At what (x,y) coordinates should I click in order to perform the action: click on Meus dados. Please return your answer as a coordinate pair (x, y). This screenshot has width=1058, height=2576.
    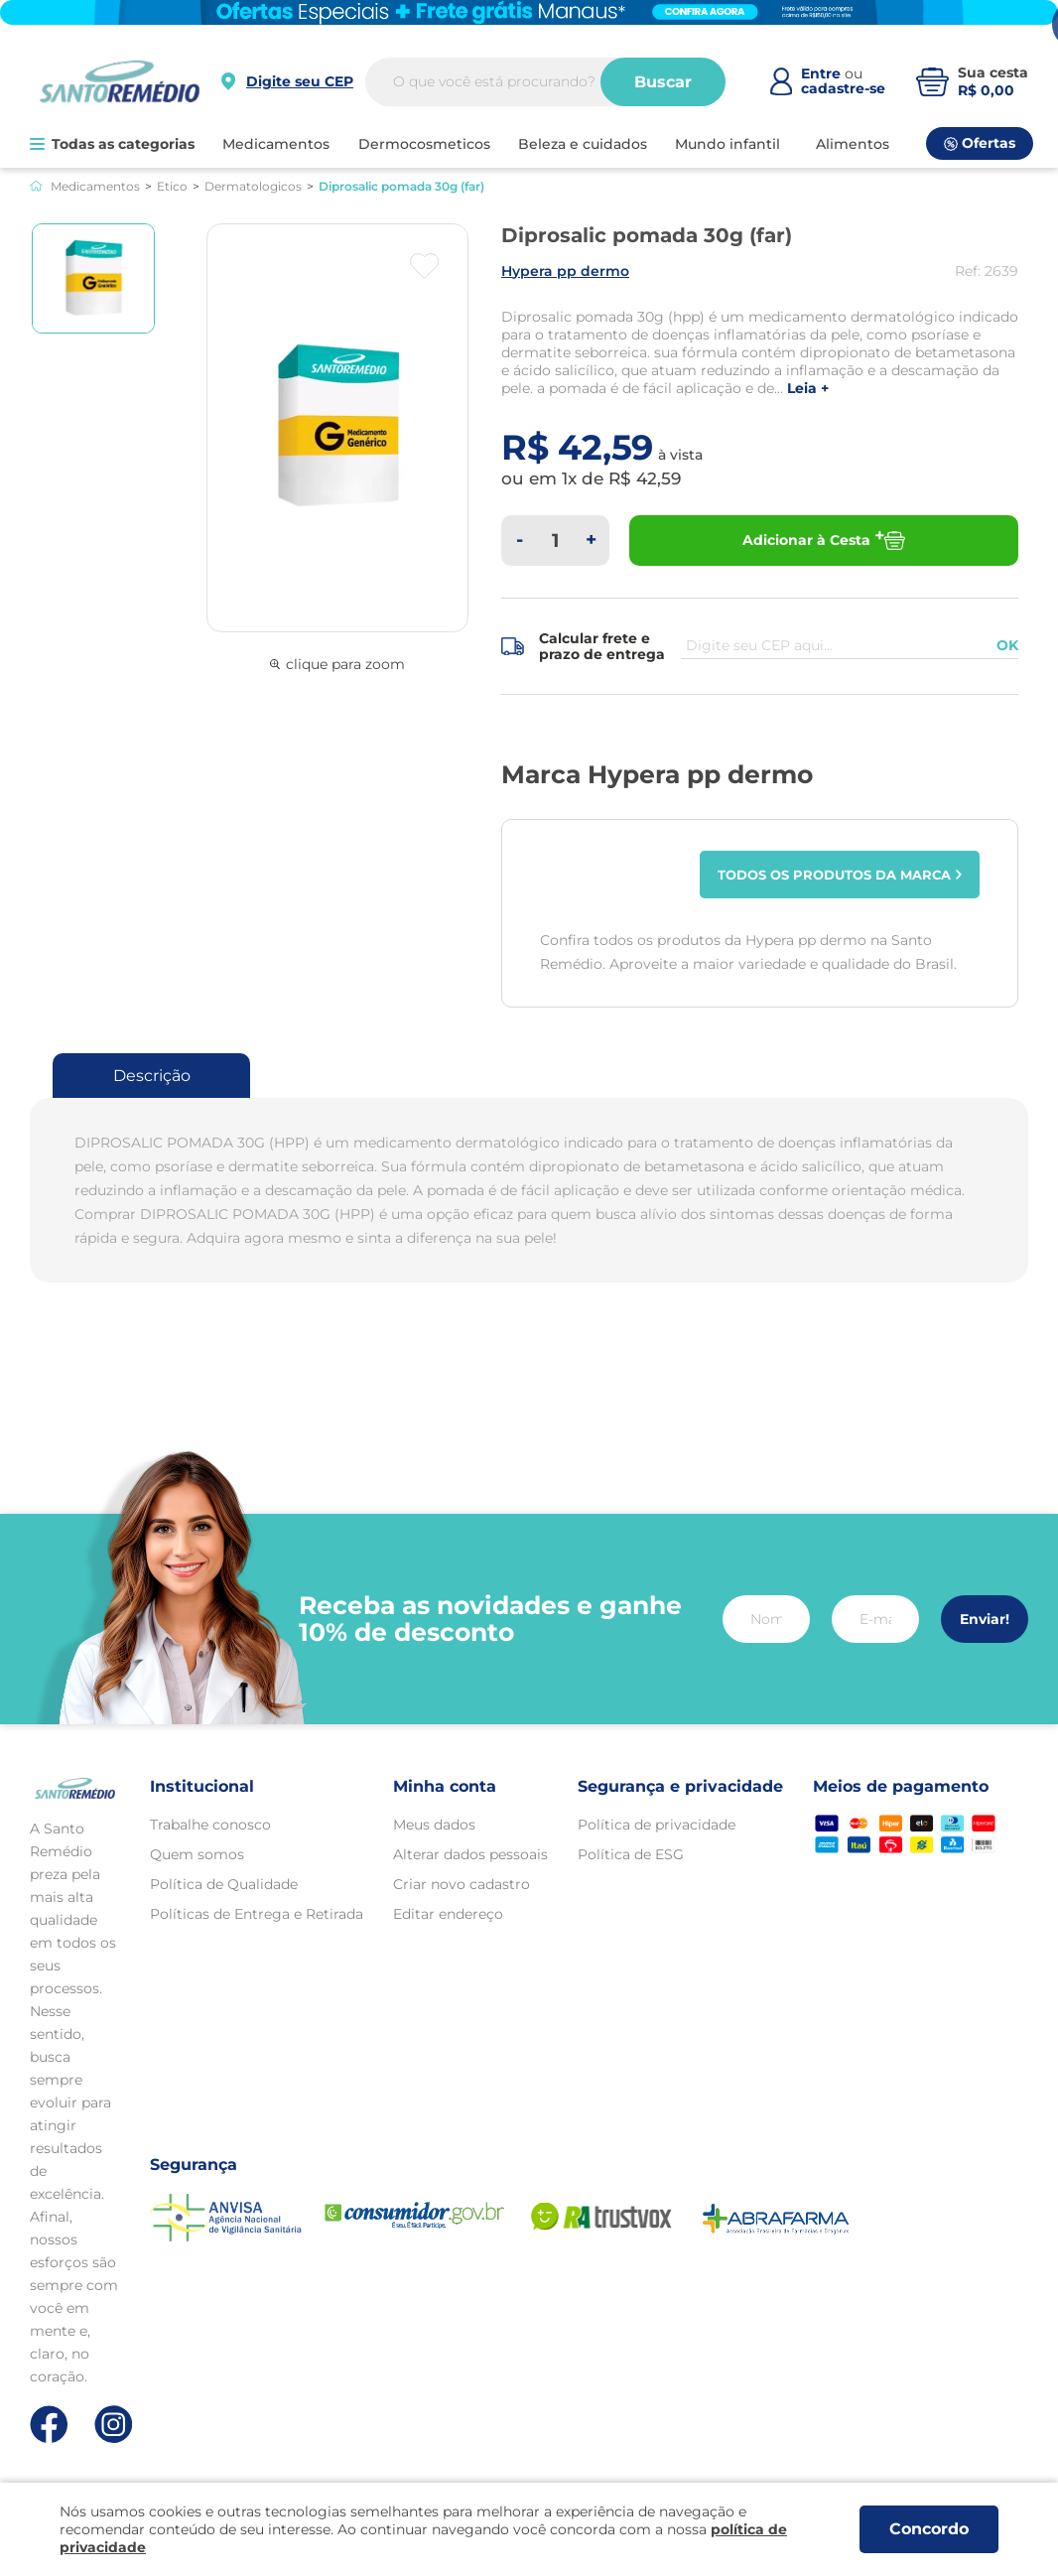
    Looking at the image, I should click on (434, 1824).